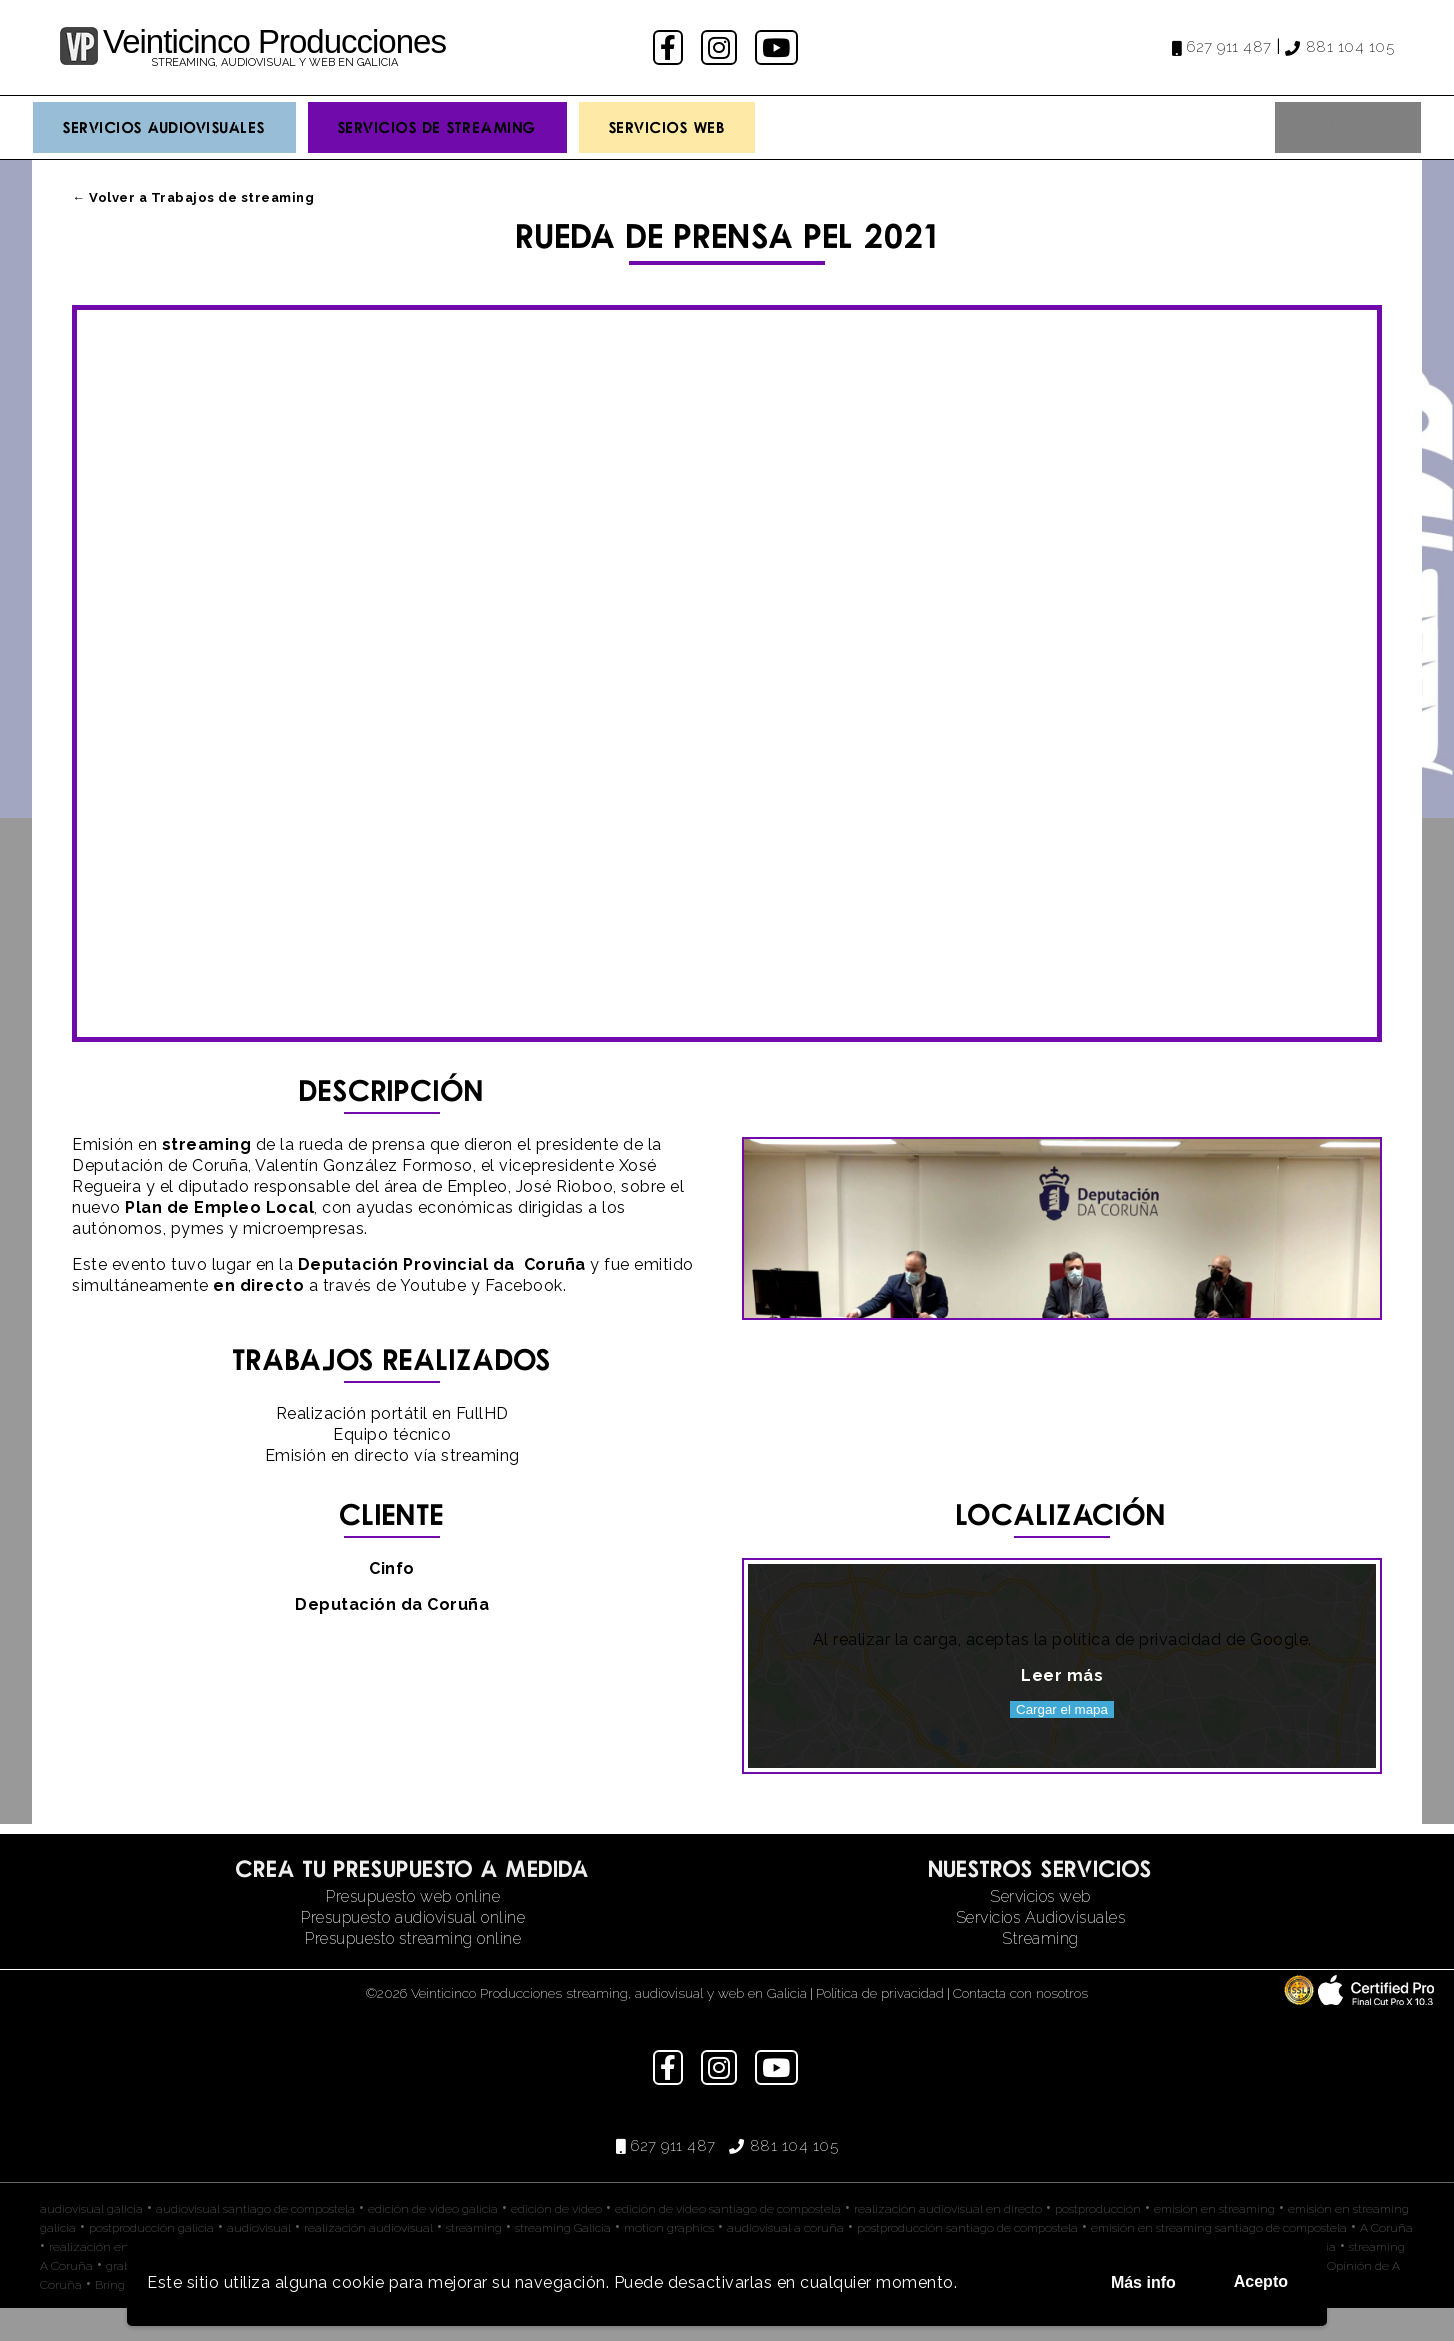 The height and width of the screenshot is (2341, 1454). I want to click on ← Volver a Trabajos de streaming, so click(193, 197).